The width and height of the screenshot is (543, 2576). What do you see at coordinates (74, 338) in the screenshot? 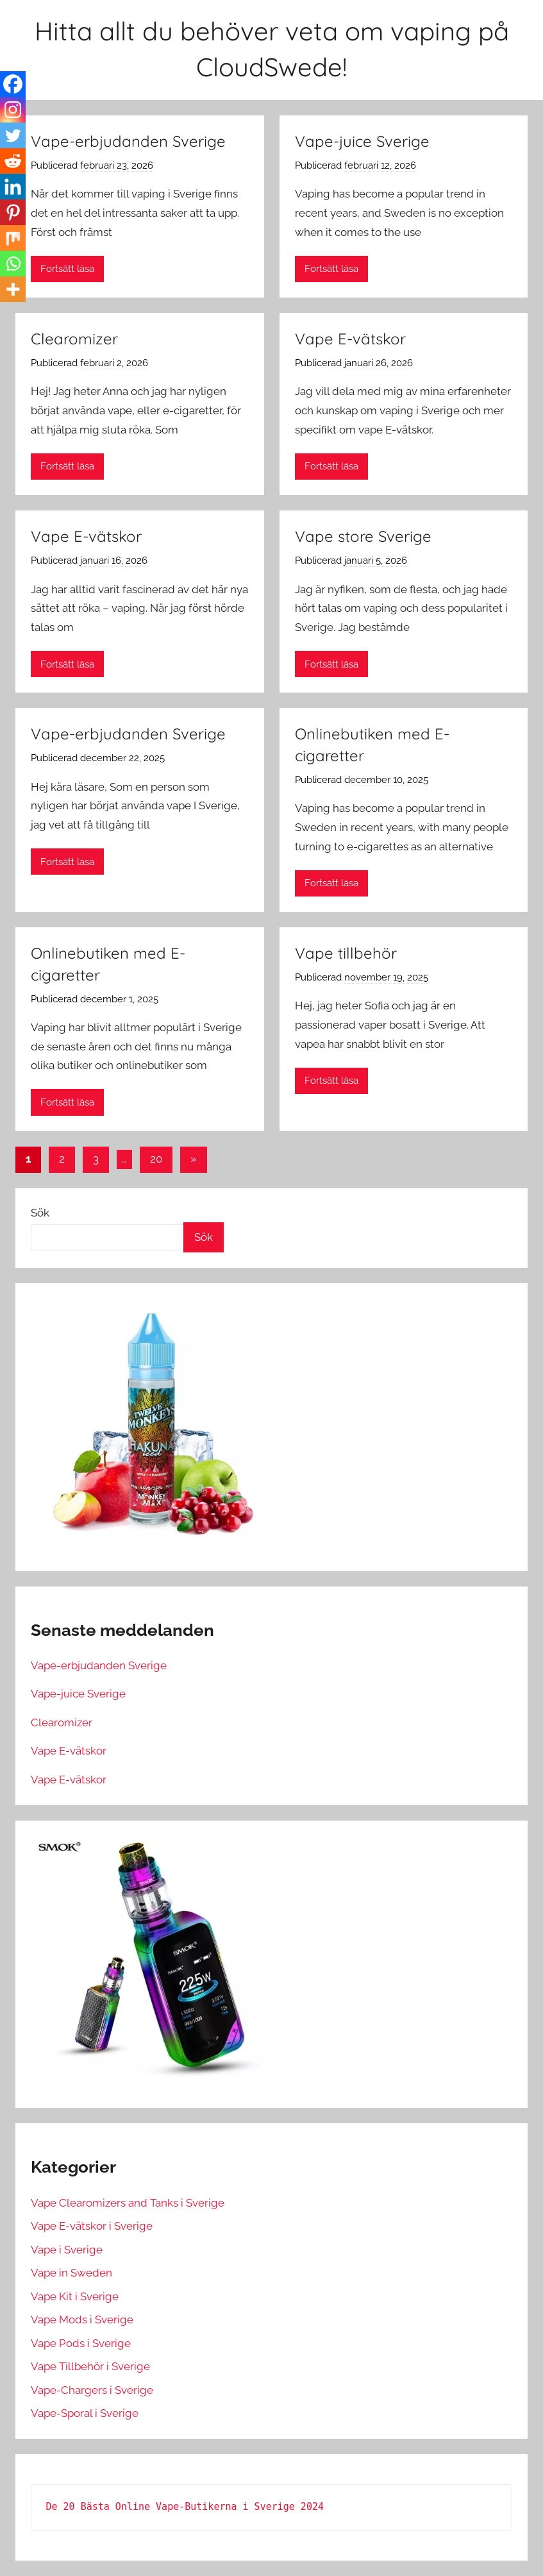
I see `Clearomizer` at bounding box center [74, 338].